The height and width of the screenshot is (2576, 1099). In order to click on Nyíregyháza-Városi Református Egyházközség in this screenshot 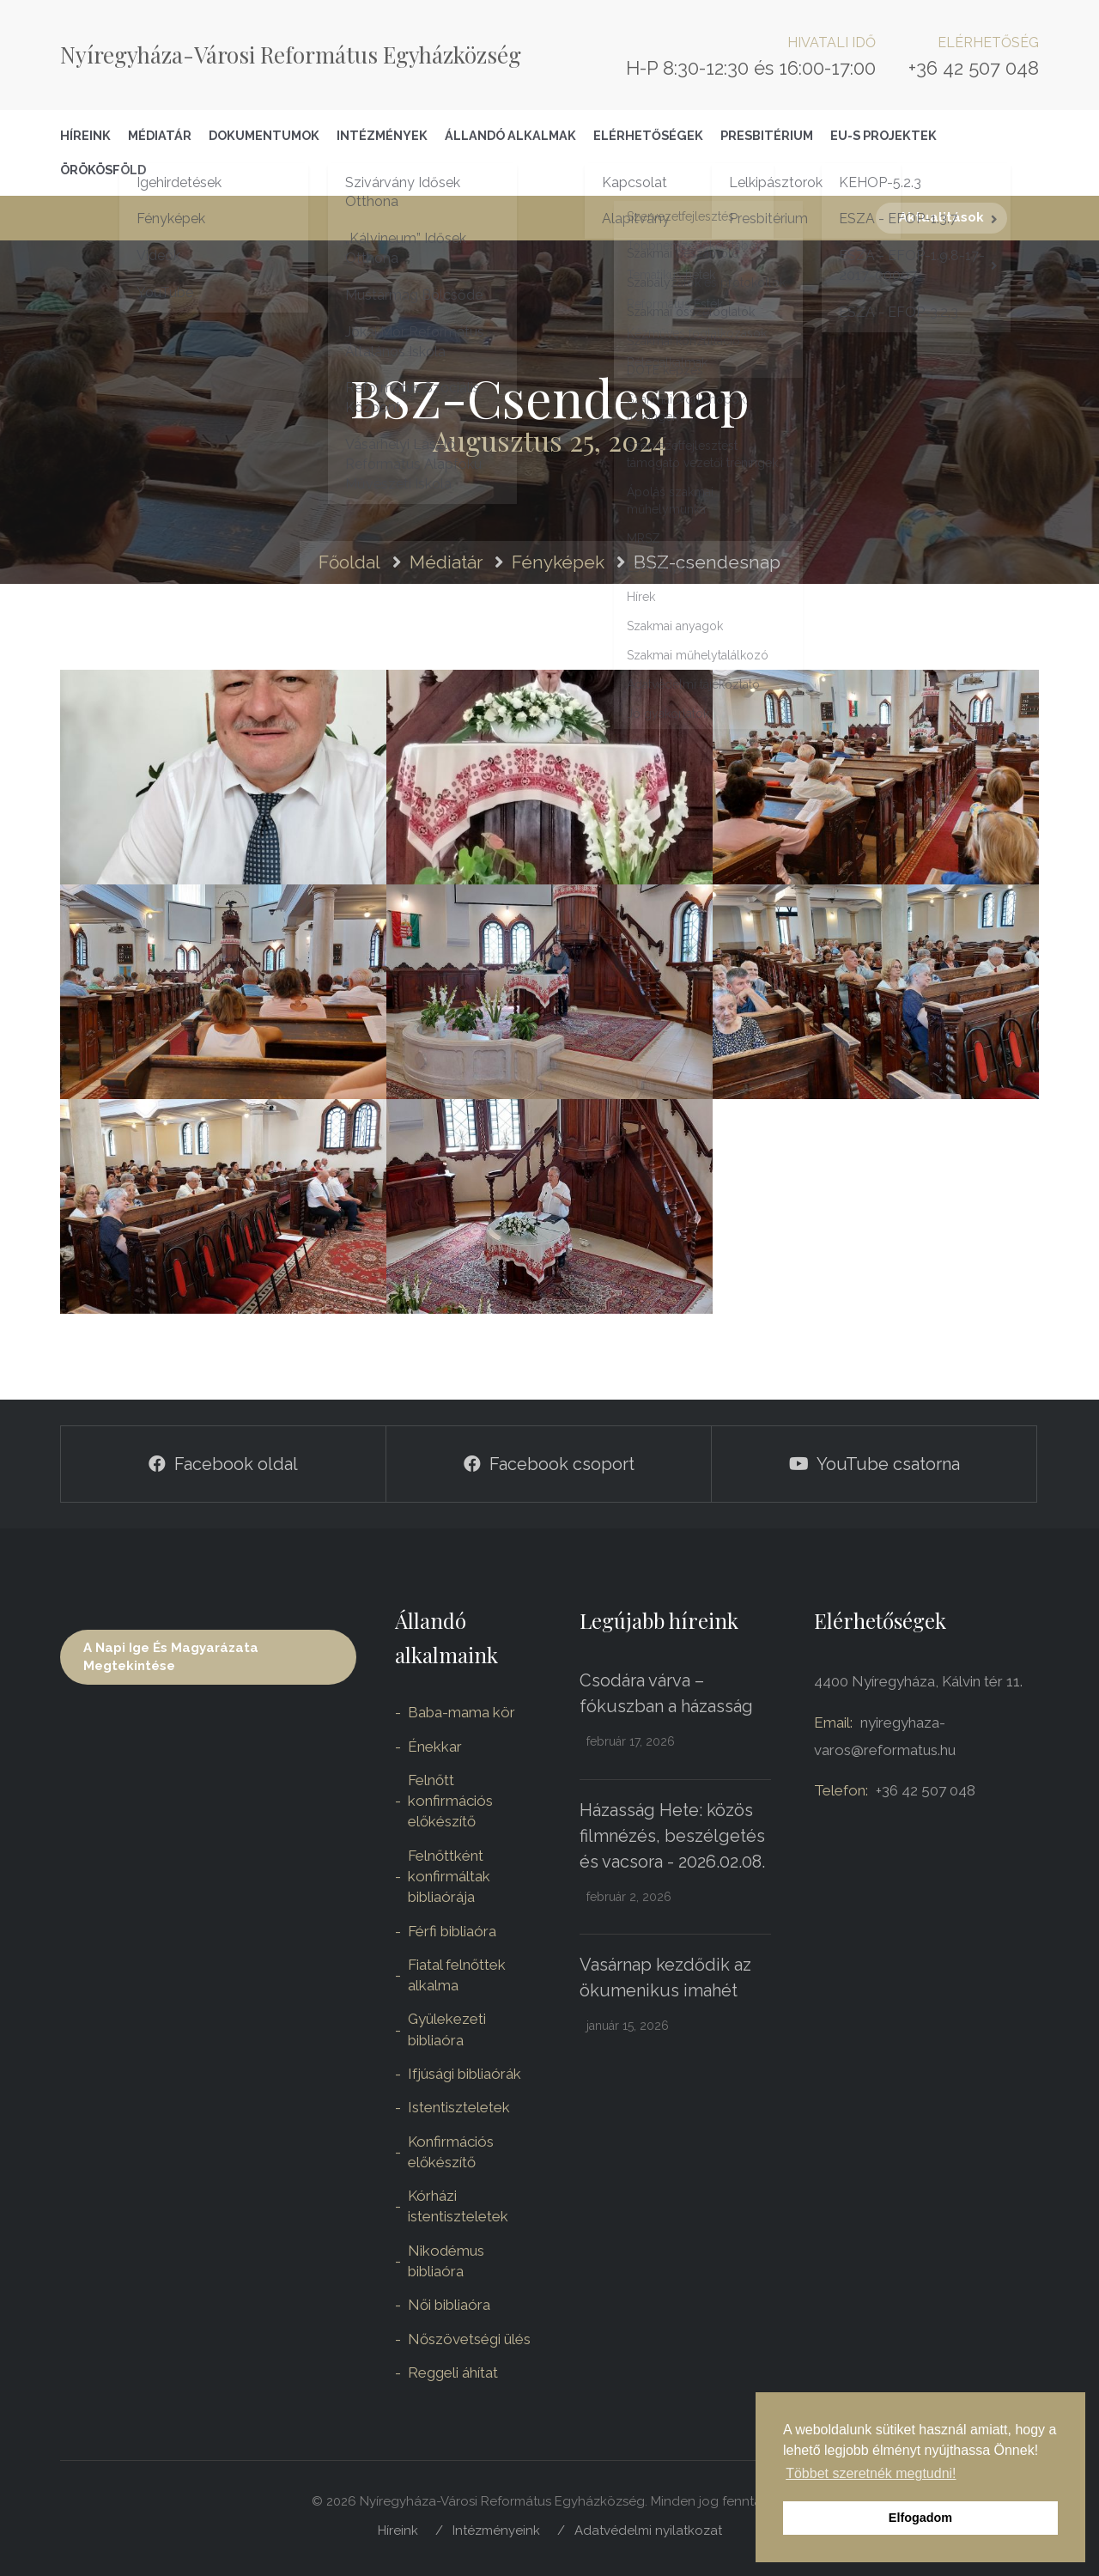, I will do `click(290, 54)`.